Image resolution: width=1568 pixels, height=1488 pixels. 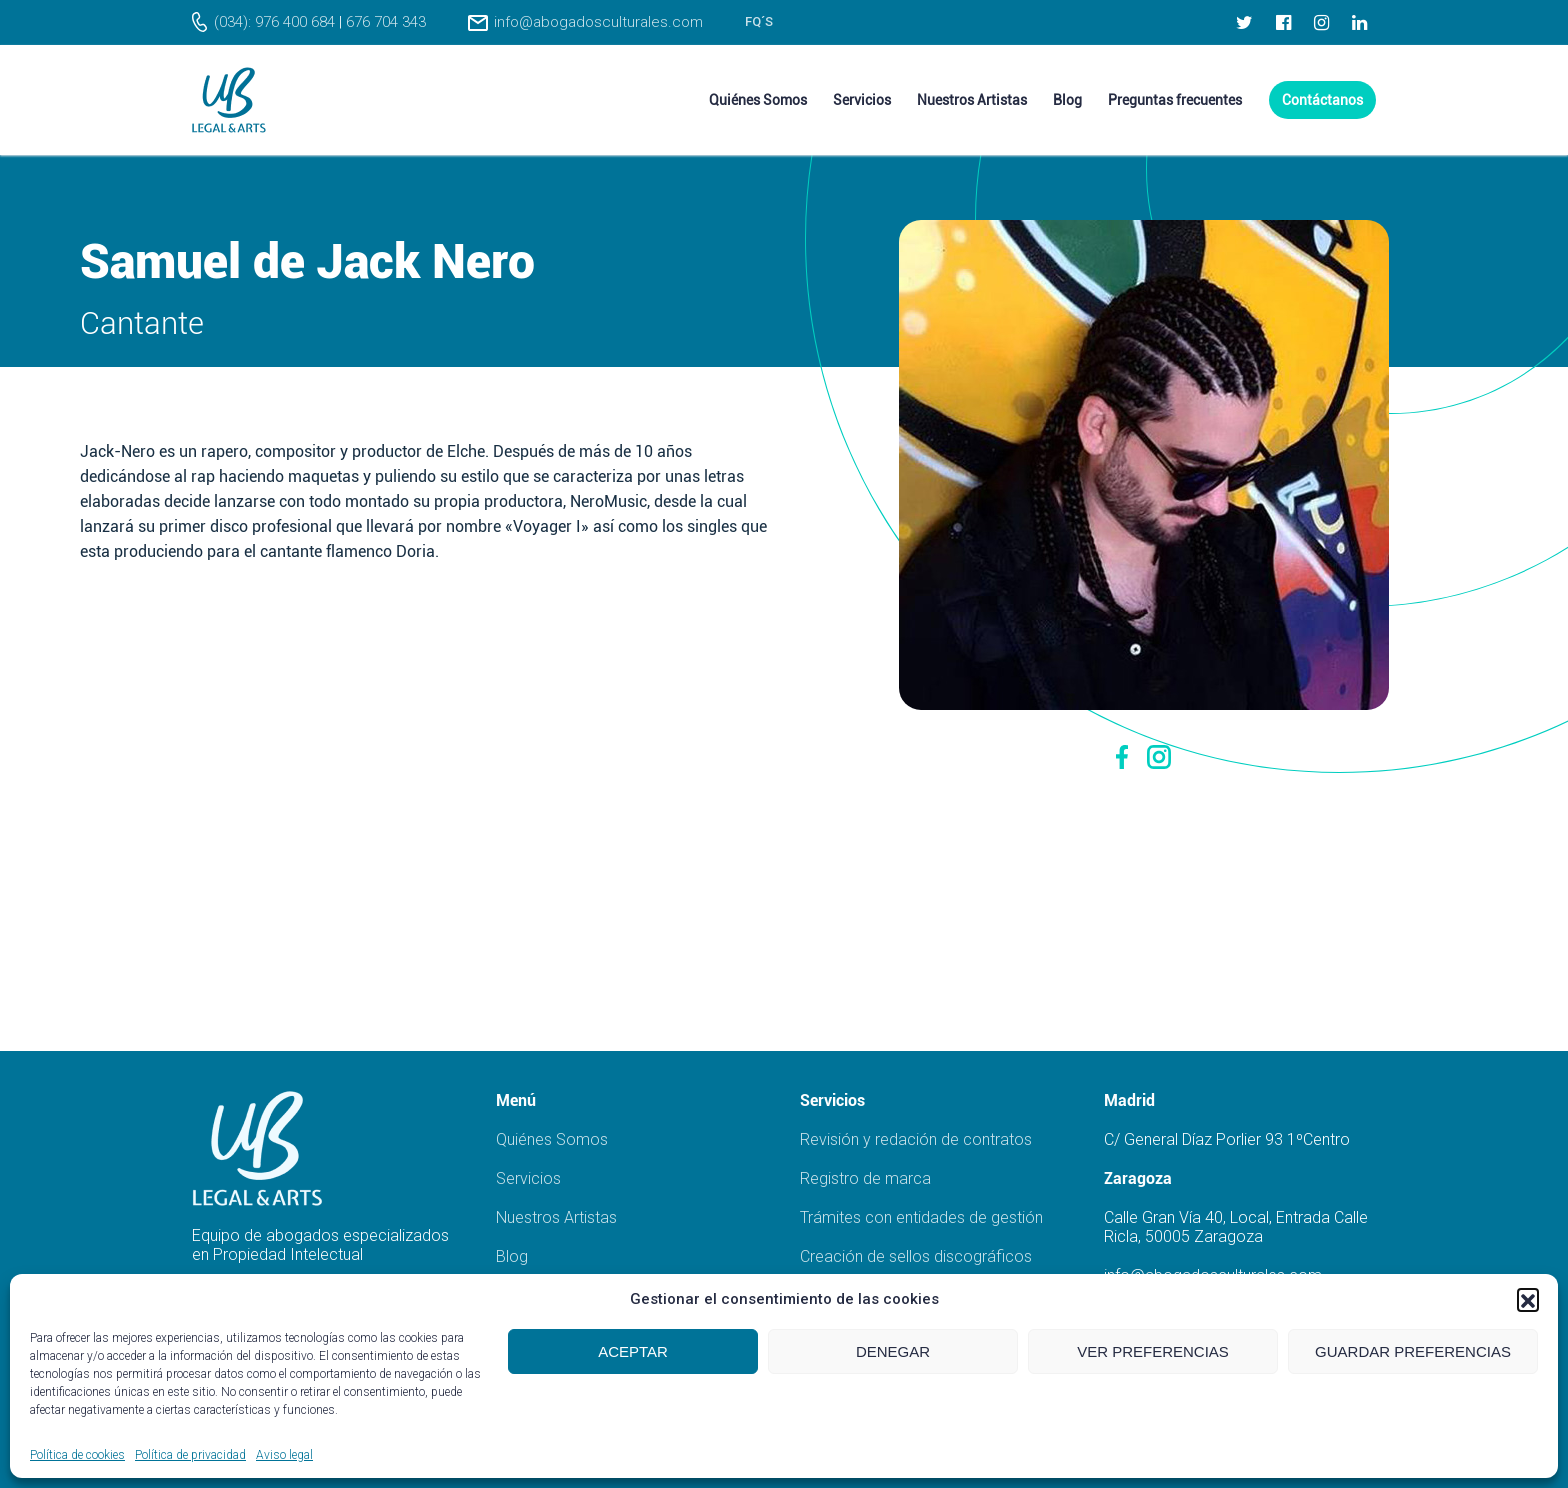 What do you see at coordinates (598, 22) in the screenshot?
I see `info@abogadosculturales.com` at bounding box center [598, 22].